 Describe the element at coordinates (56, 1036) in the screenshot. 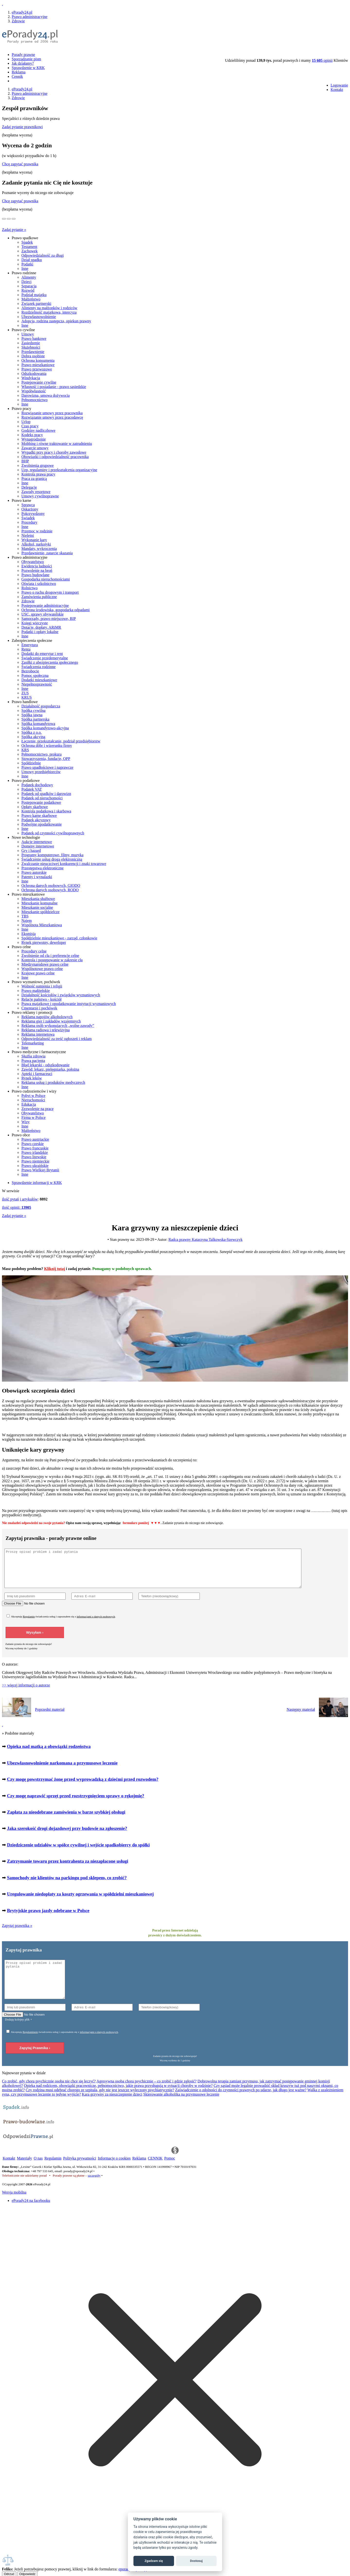

I see `Odpowiedzialność za treść ogłoszeń i reklam` at that location.